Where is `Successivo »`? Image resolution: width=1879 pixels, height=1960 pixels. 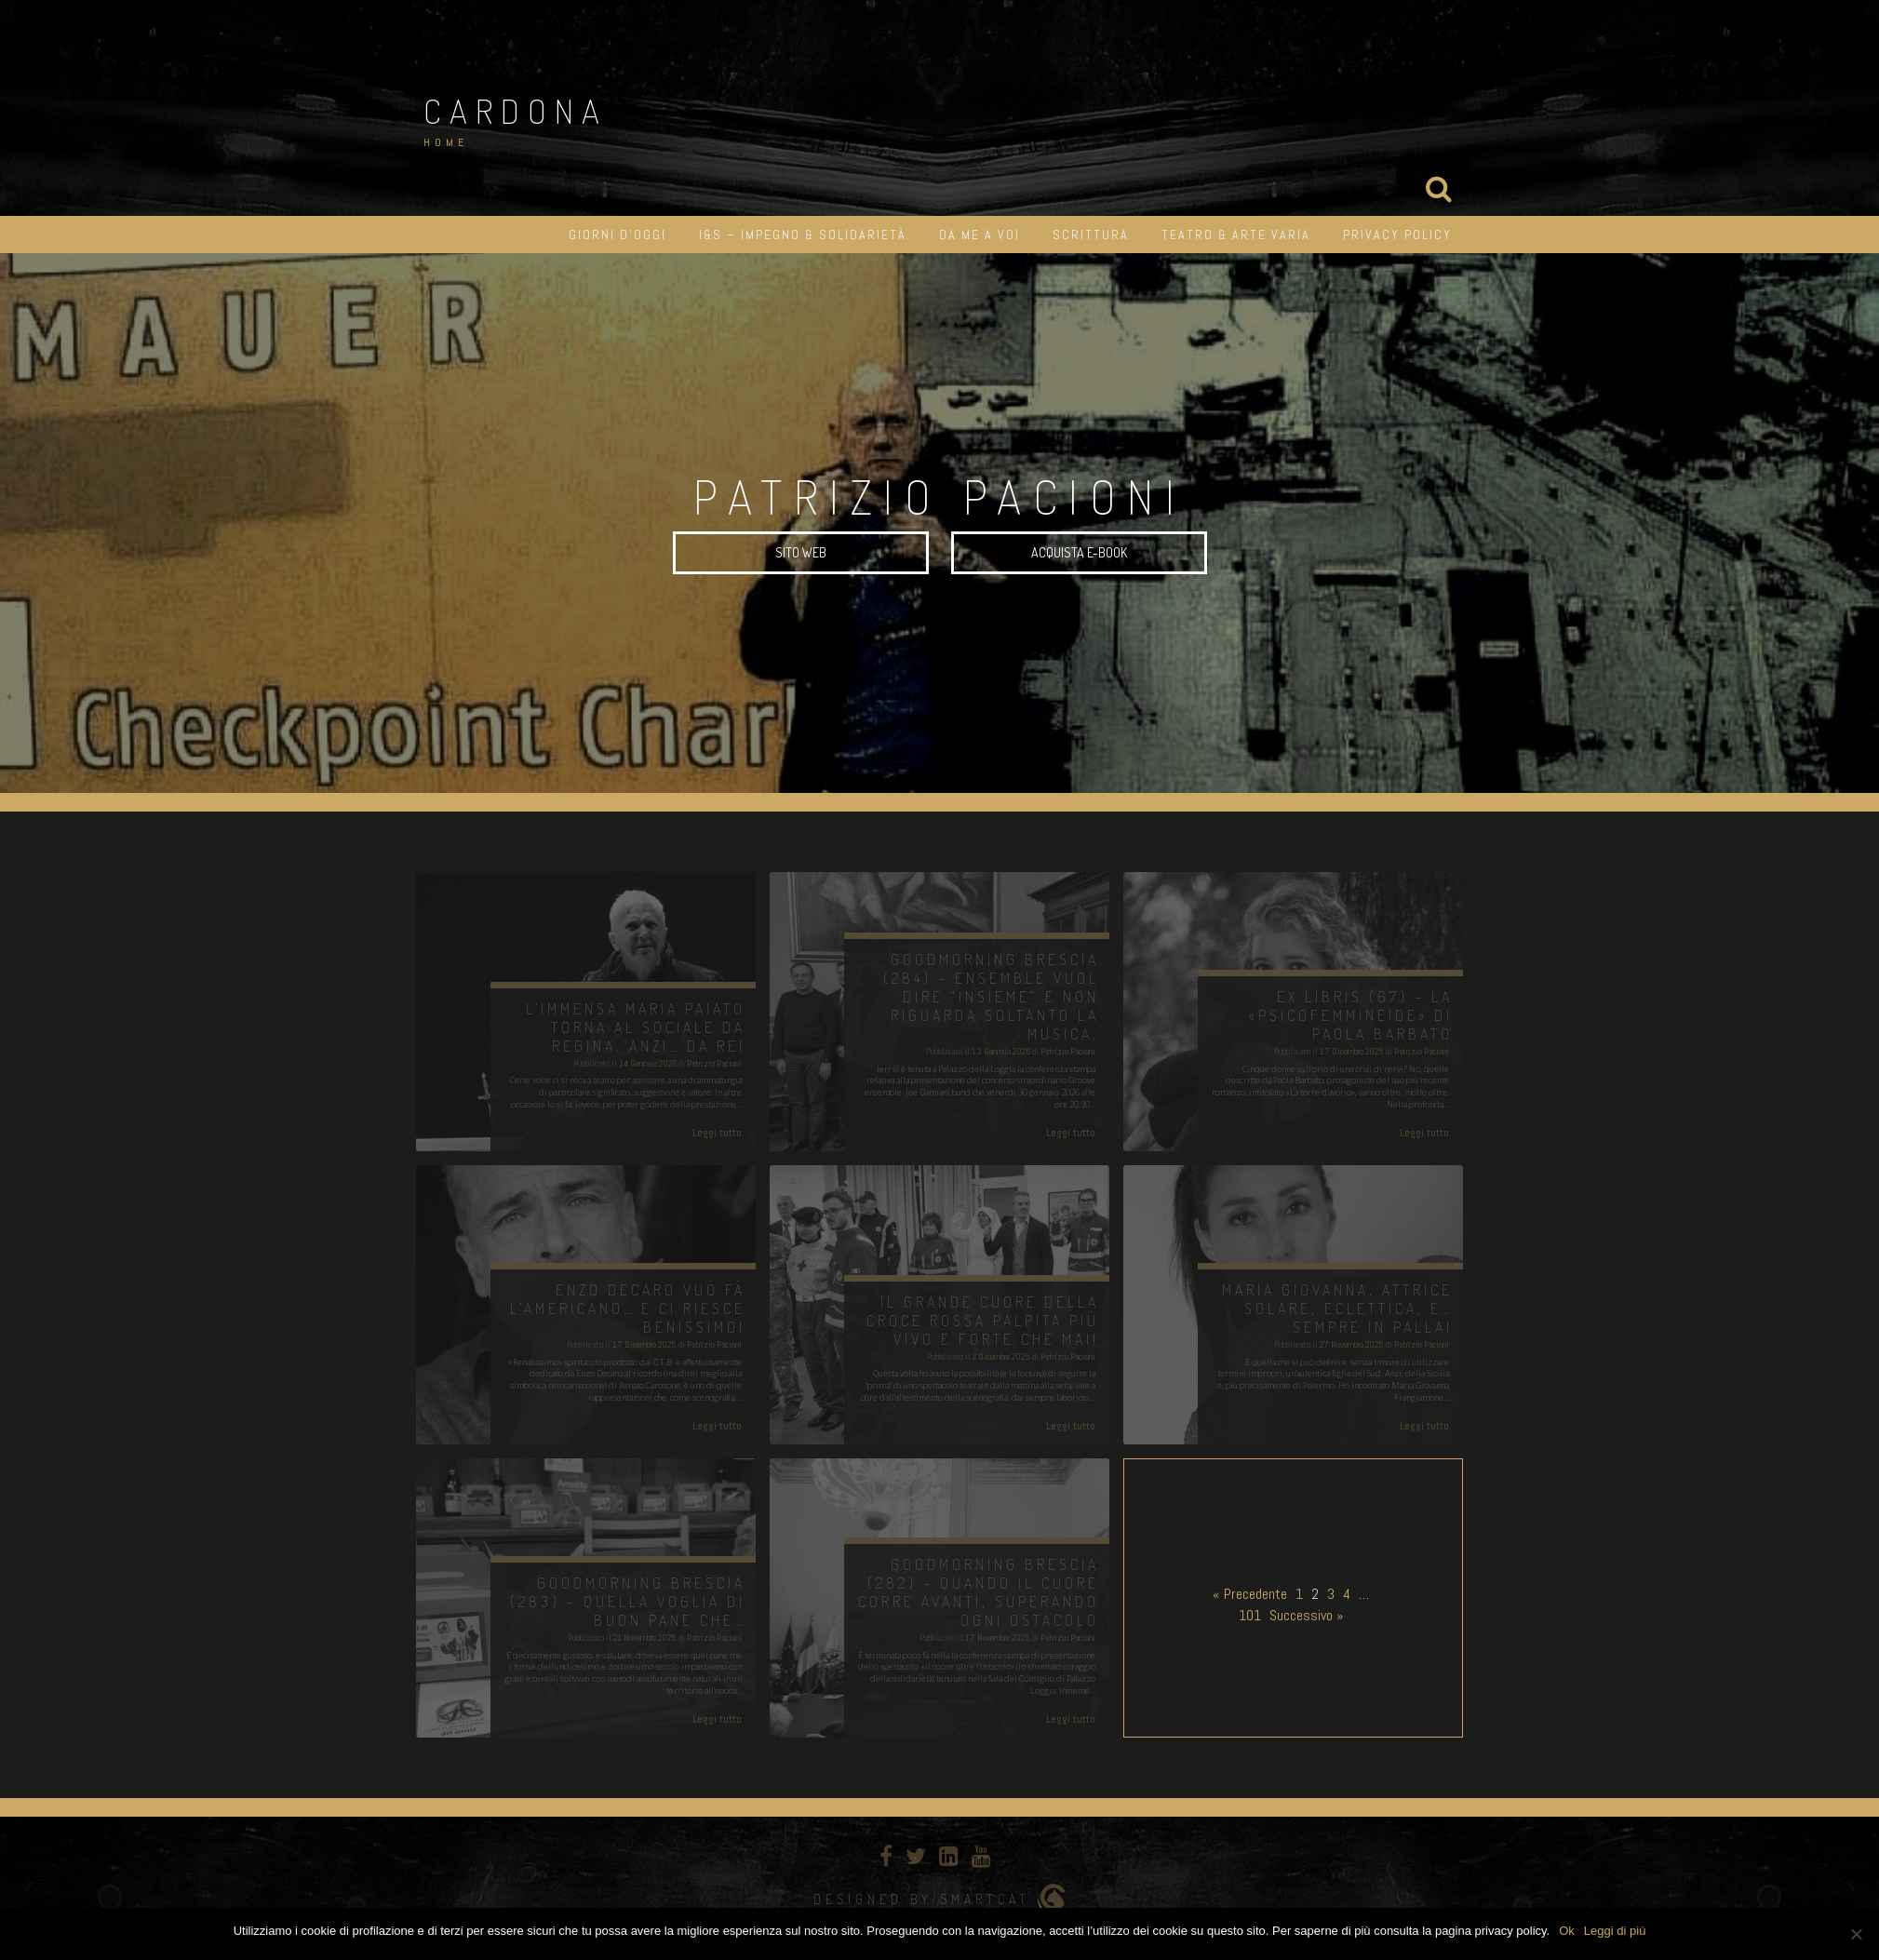 Successivo » is located at coordinates (1306, 1615).